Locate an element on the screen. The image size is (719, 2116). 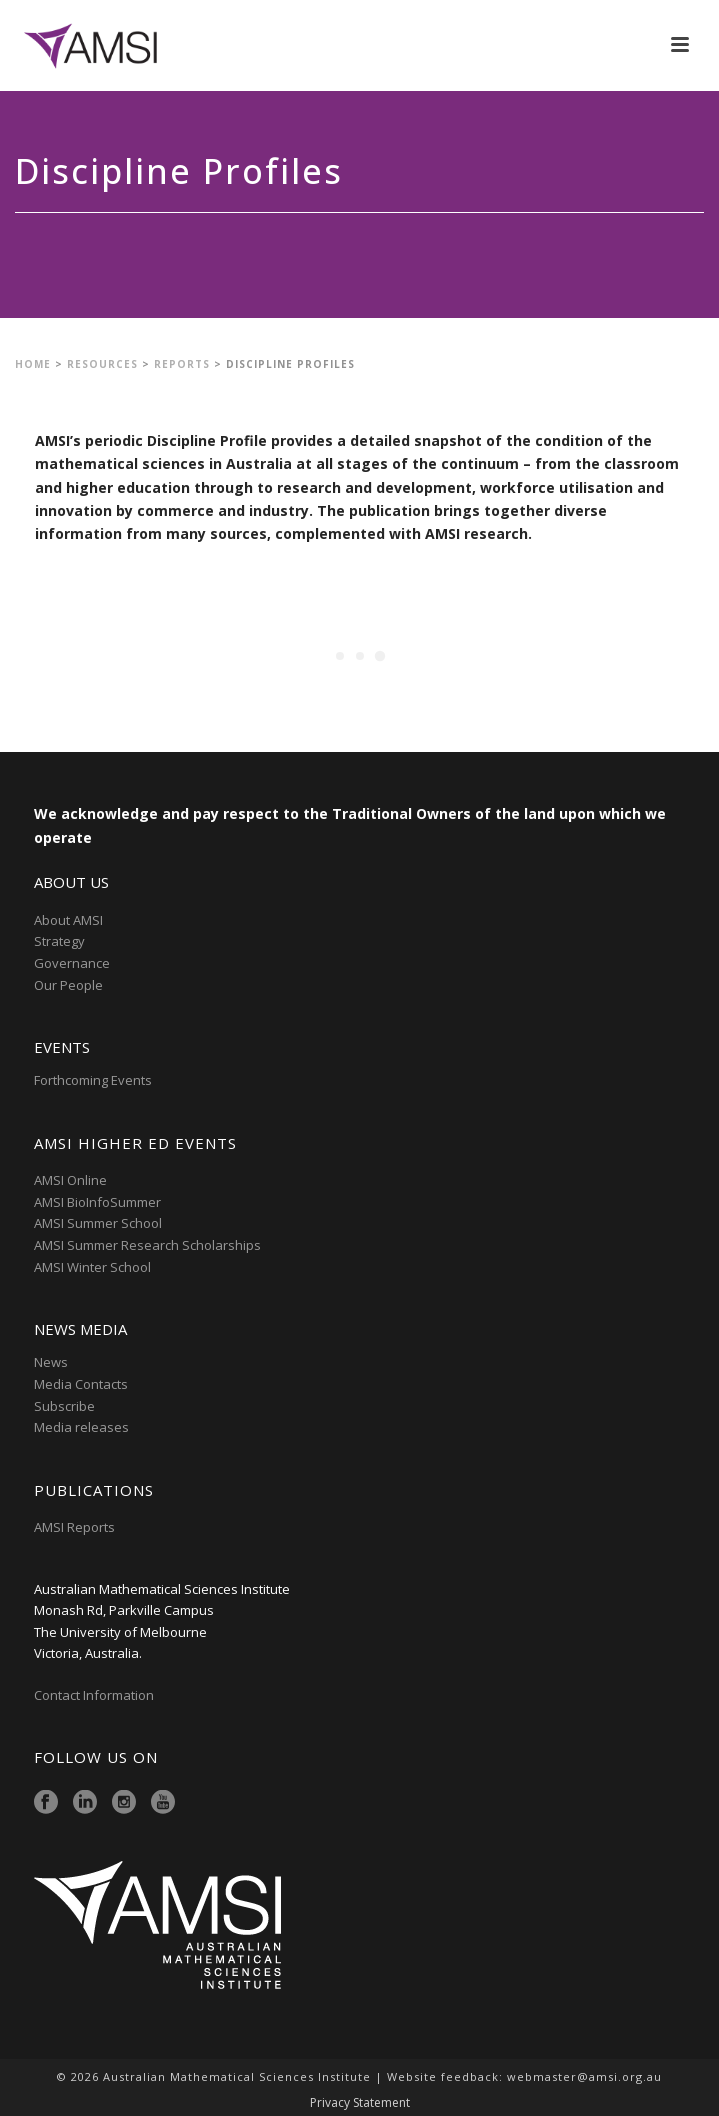
Strategy is located at coordinates (59, 941).